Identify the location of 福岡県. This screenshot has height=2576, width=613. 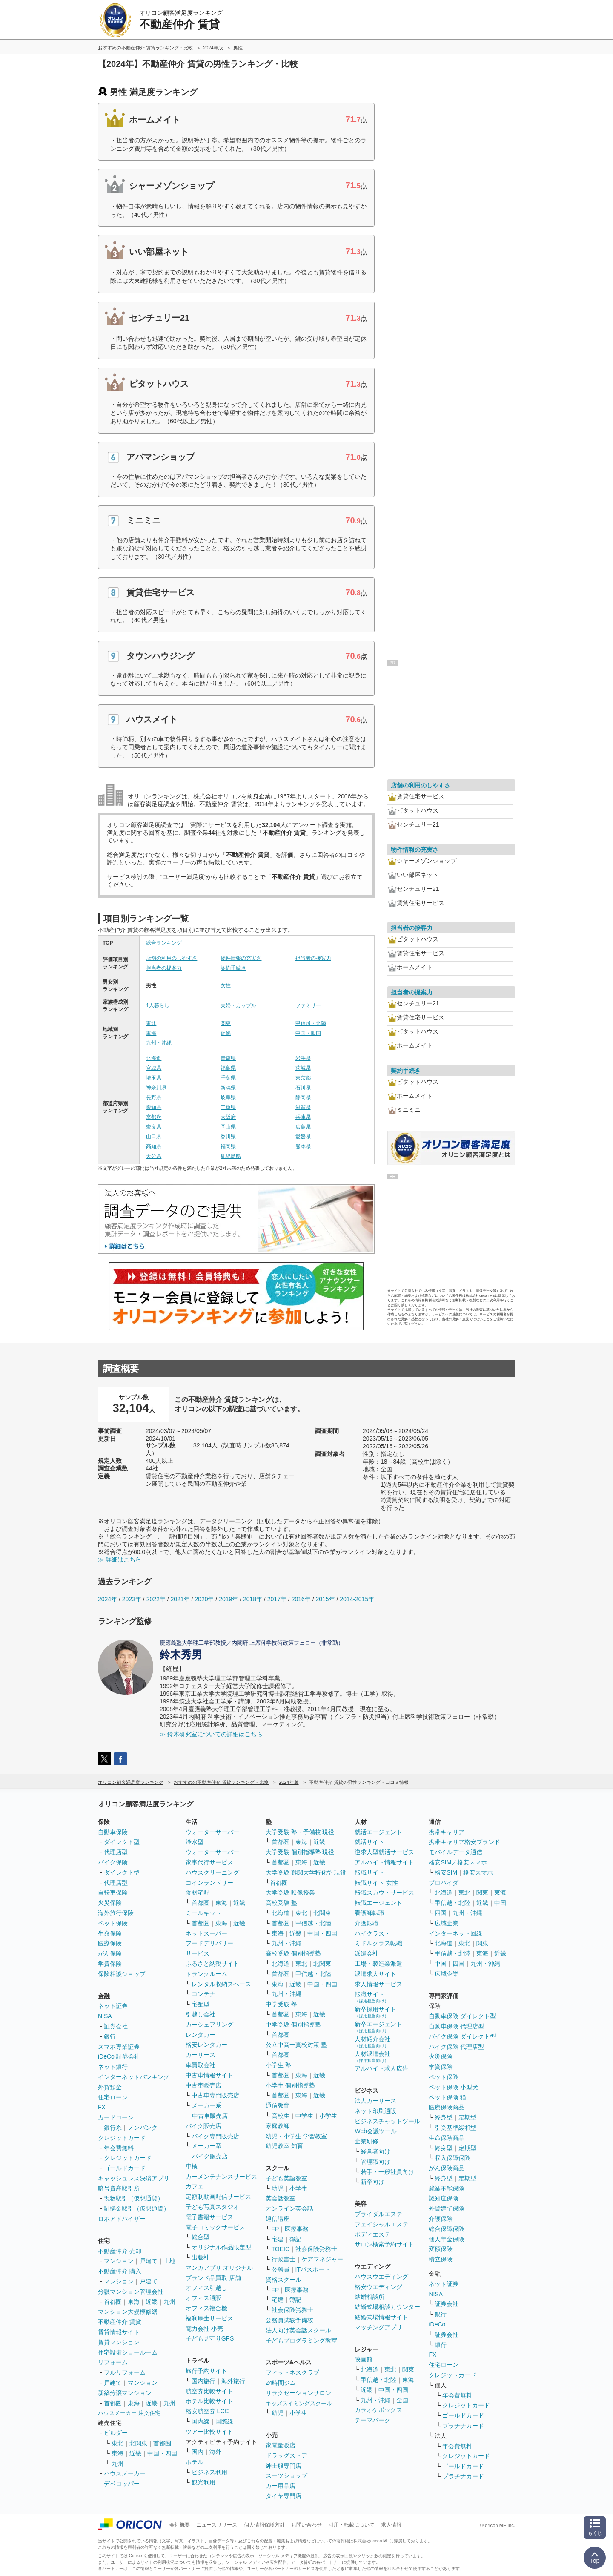
(228, 1146).